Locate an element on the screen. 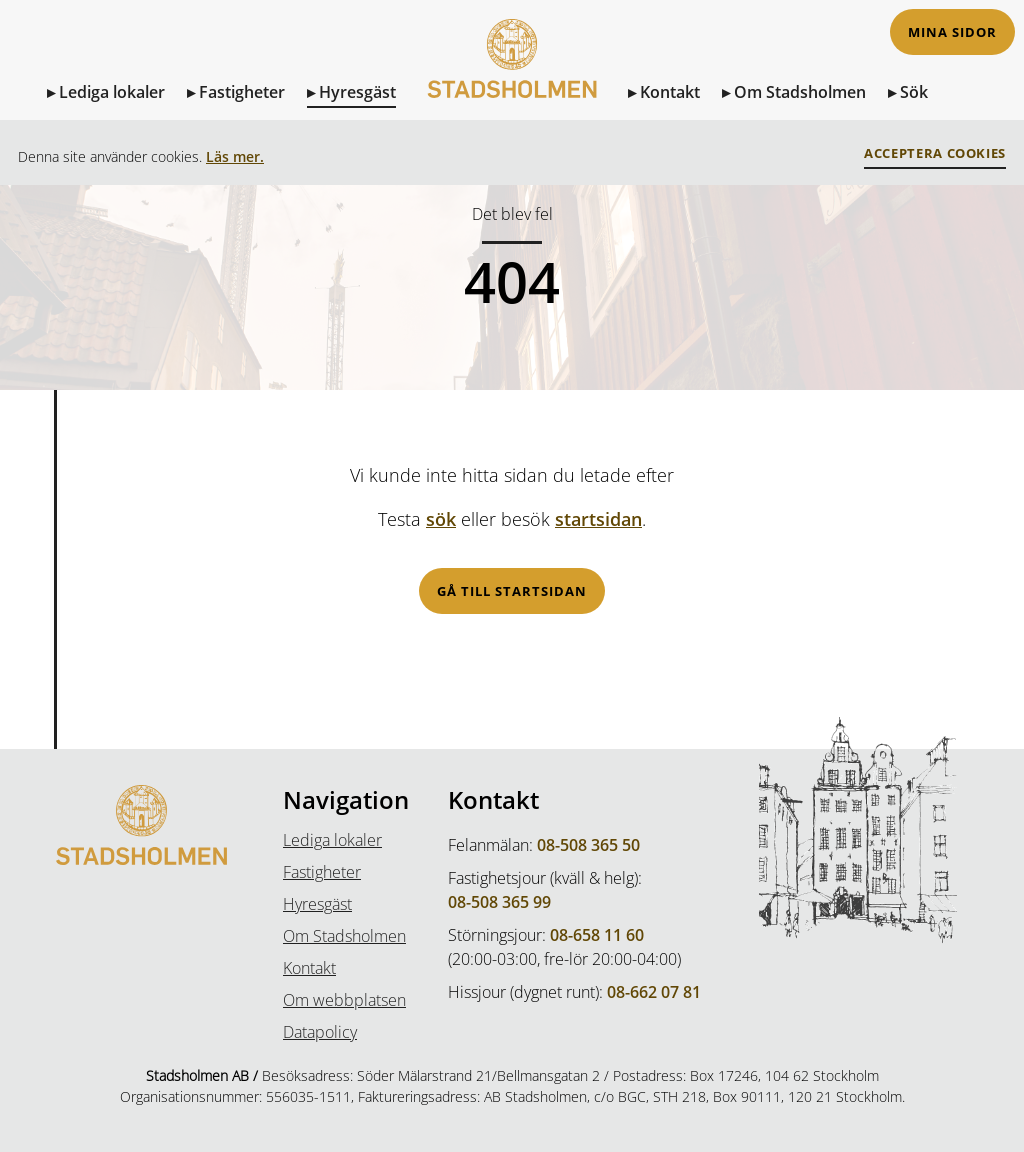  Sök [Sök på sidan] is located at coordinates (914, 92).